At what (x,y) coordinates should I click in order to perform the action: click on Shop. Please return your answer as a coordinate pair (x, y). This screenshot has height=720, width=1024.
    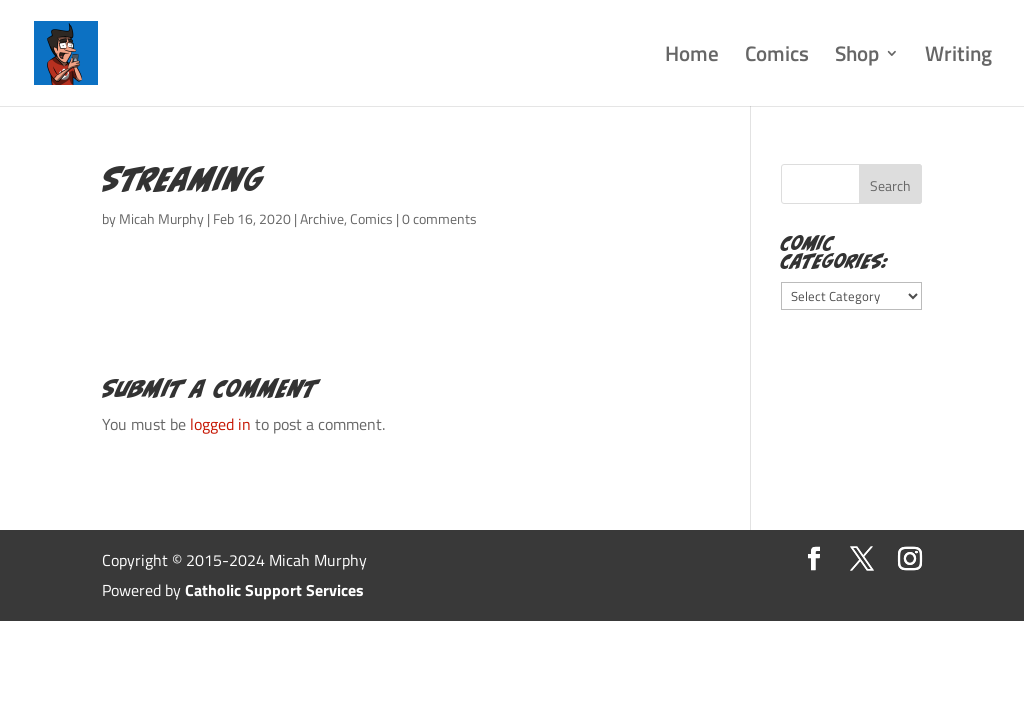
    Looking at the image, I should click on (857, 57).